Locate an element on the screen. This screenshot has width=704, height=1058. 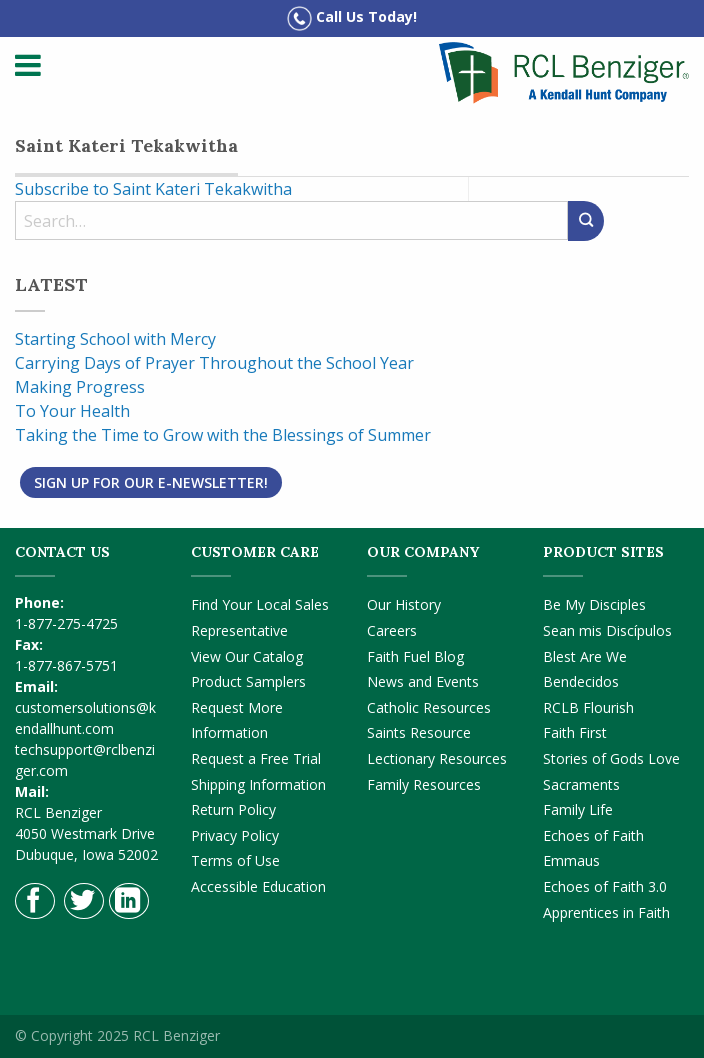
Sean mis Discípulos is located at coordinates (607, 630).